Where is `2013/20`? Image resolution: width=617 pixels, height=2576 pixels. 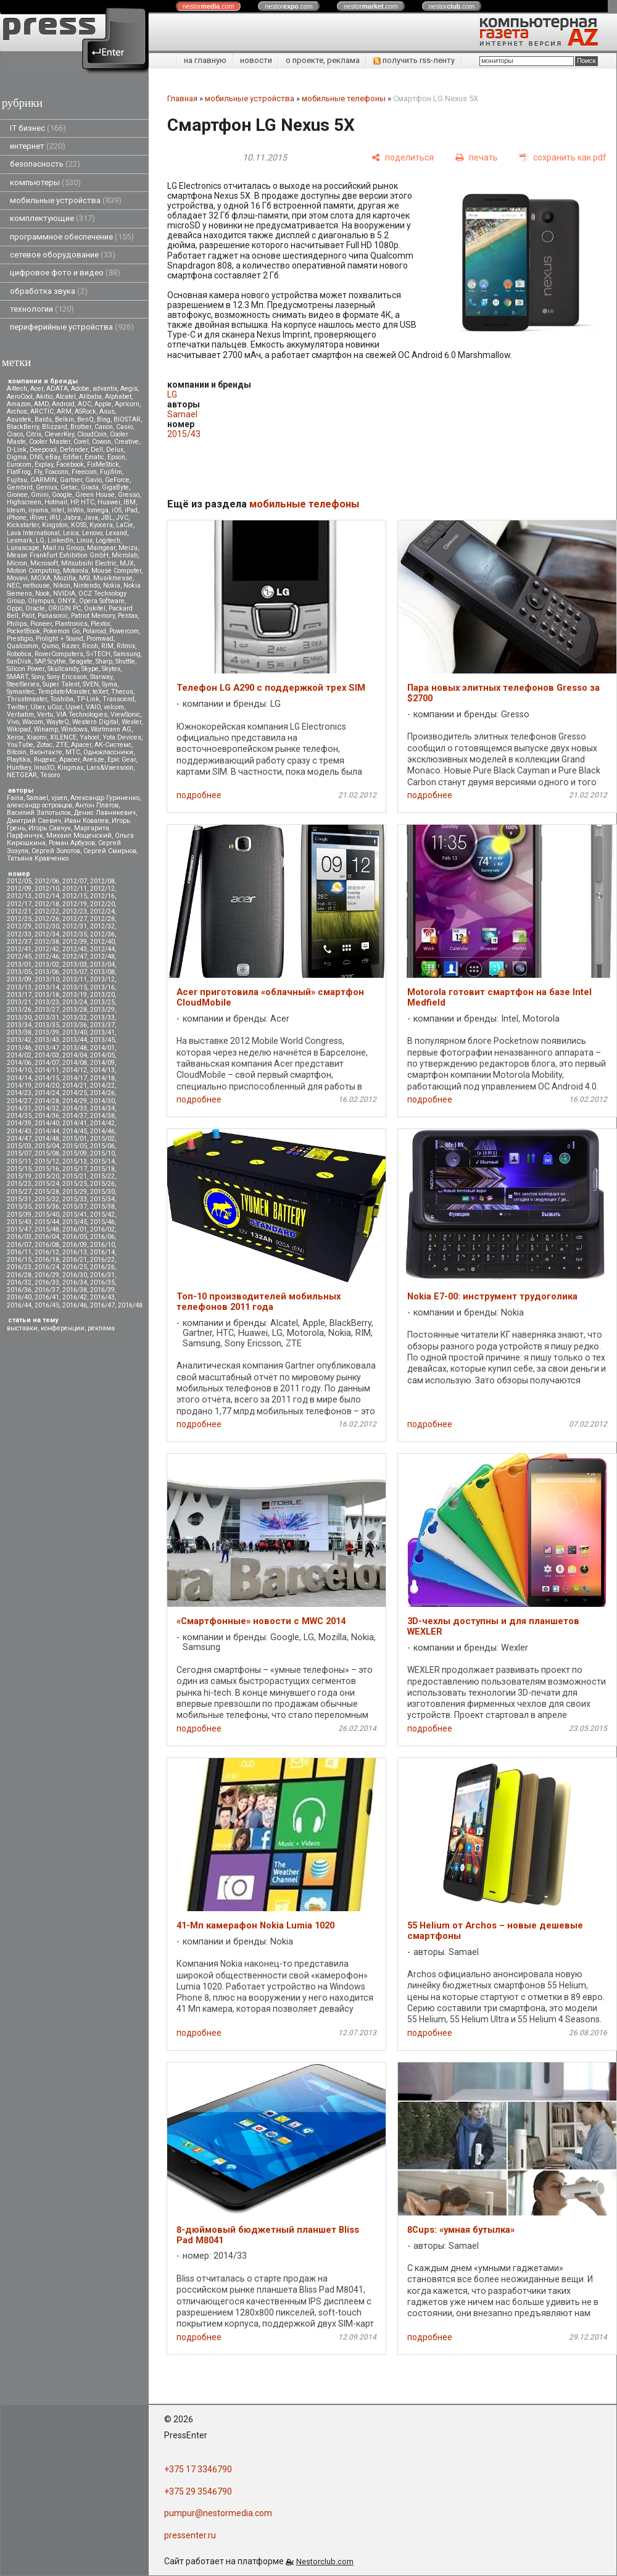
2013/20 is located at coordinates (102, 995).